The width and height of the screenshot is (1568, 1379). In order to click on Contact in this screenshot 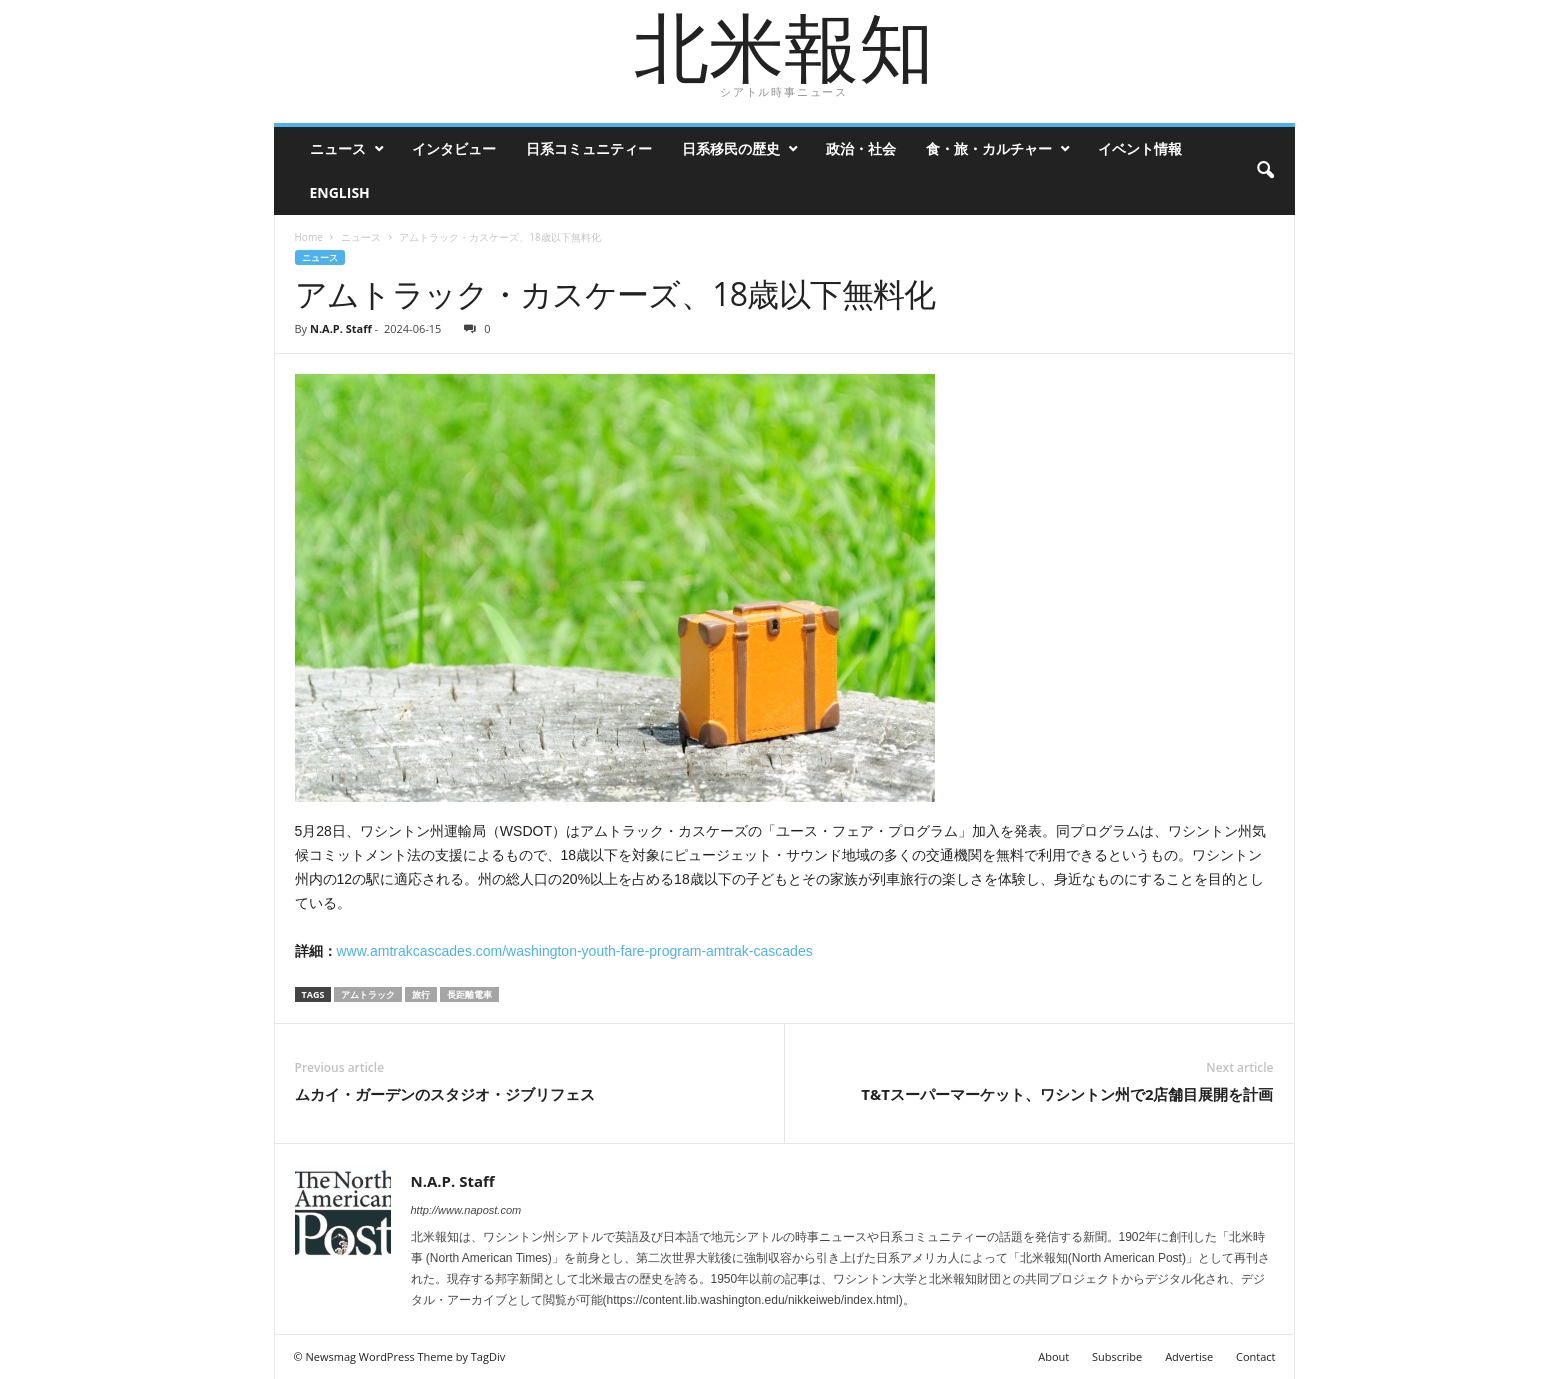, I will do `click(1256, 1356)`.